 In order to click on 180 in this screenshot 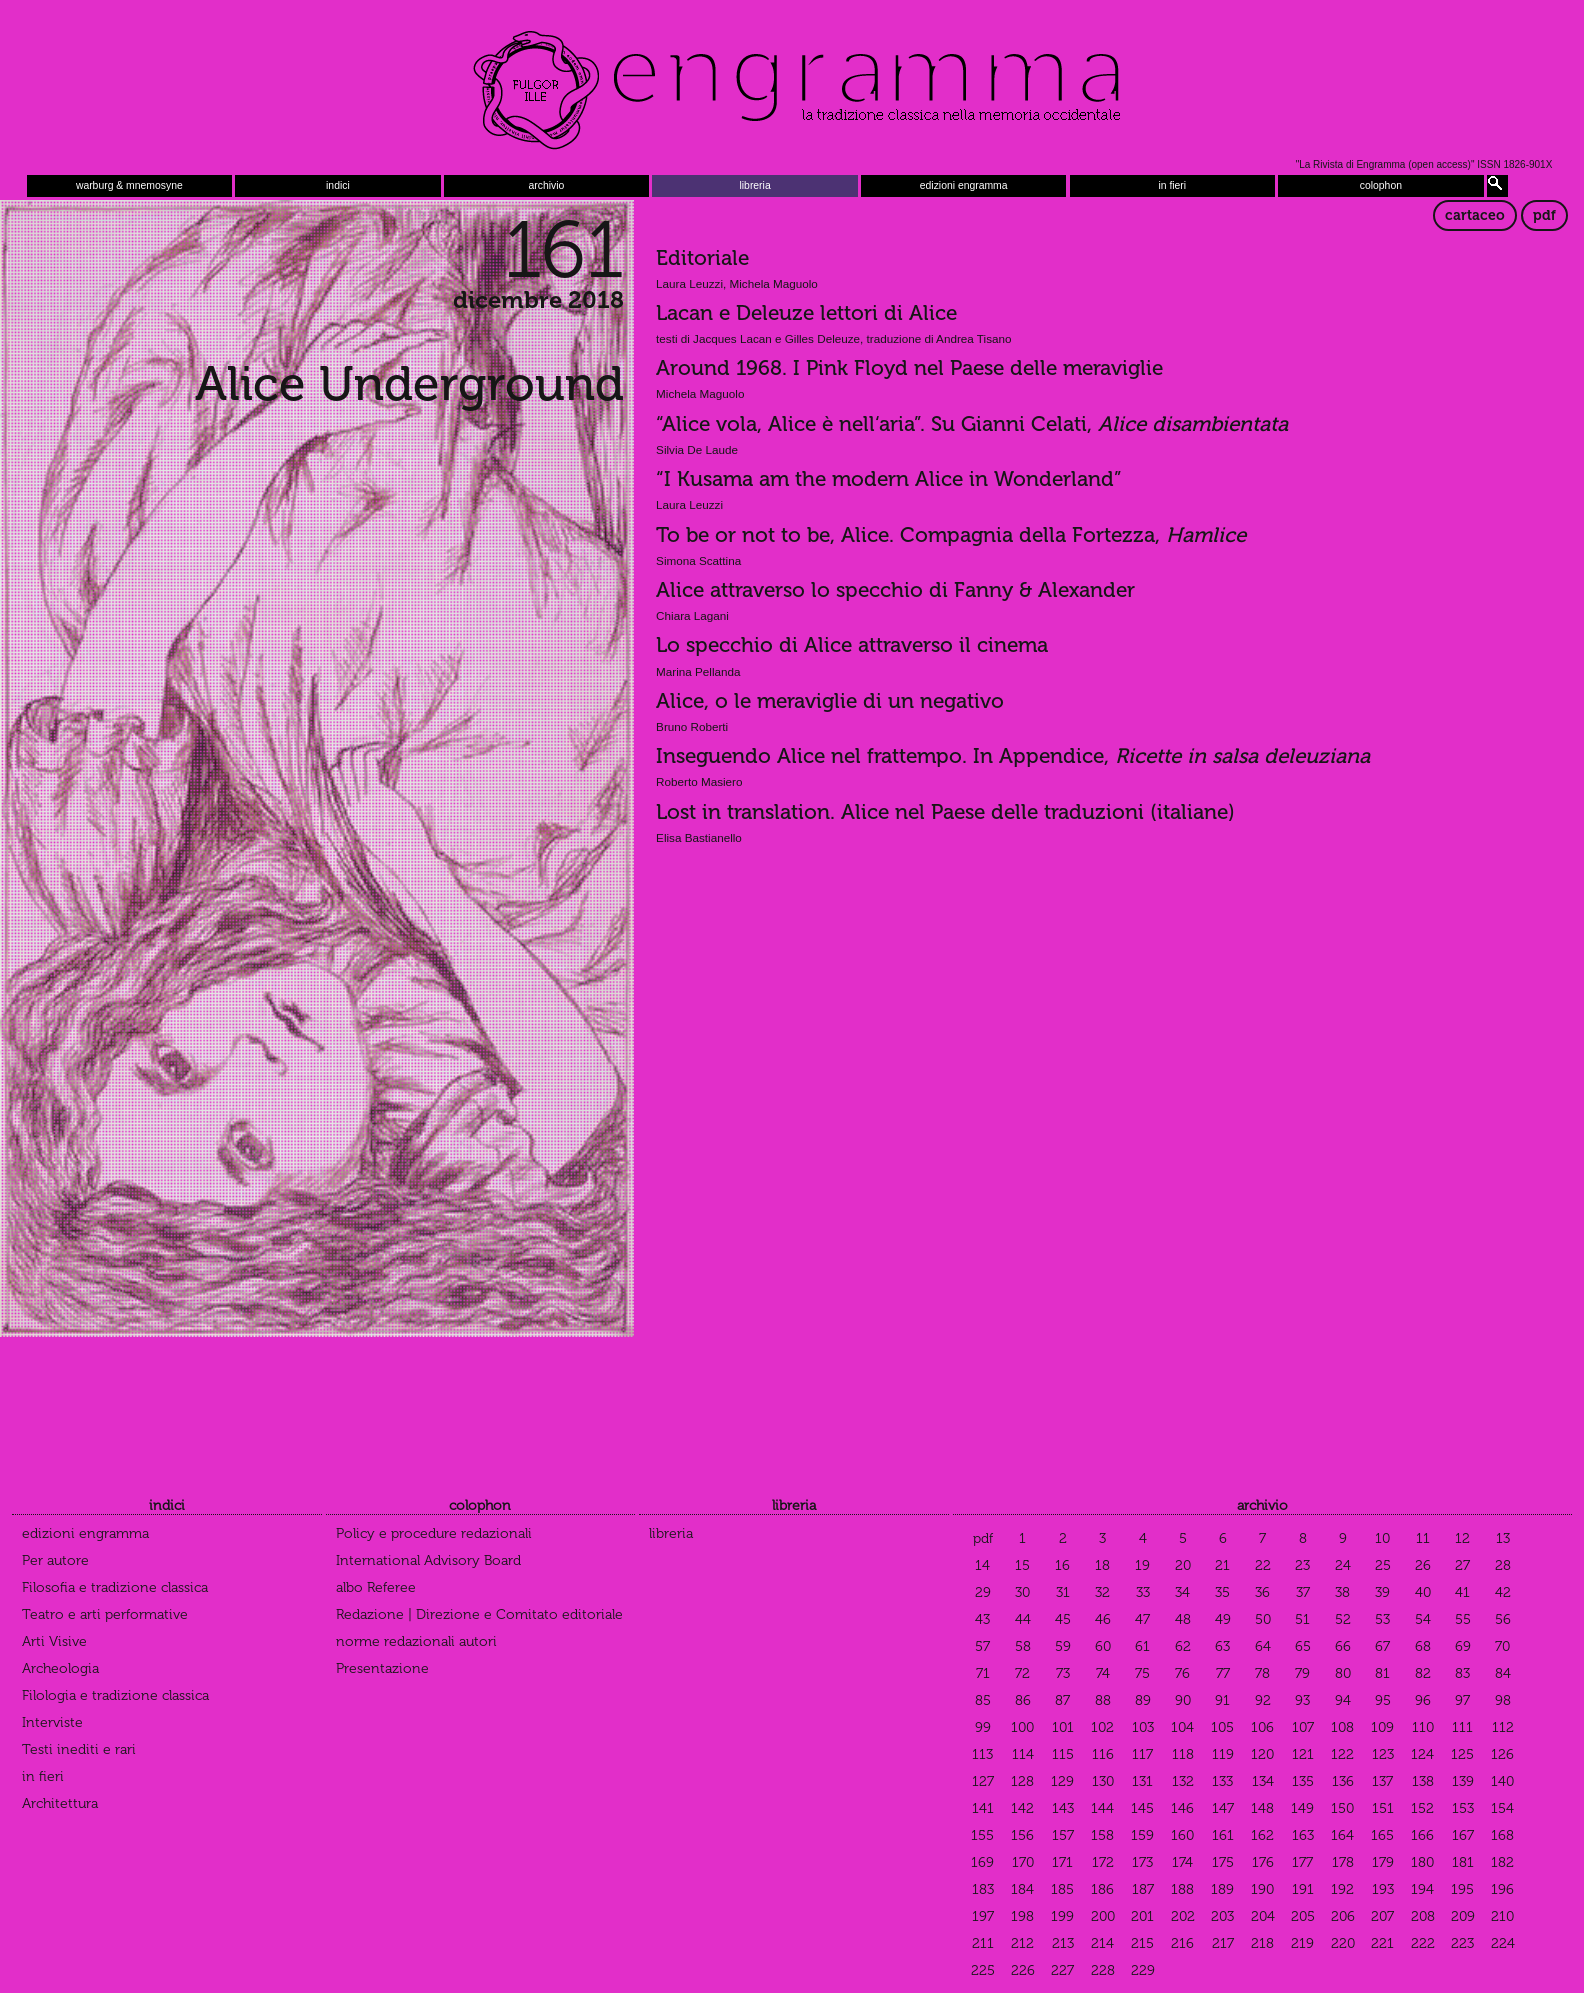, I will do `click(1422, 1862)`.